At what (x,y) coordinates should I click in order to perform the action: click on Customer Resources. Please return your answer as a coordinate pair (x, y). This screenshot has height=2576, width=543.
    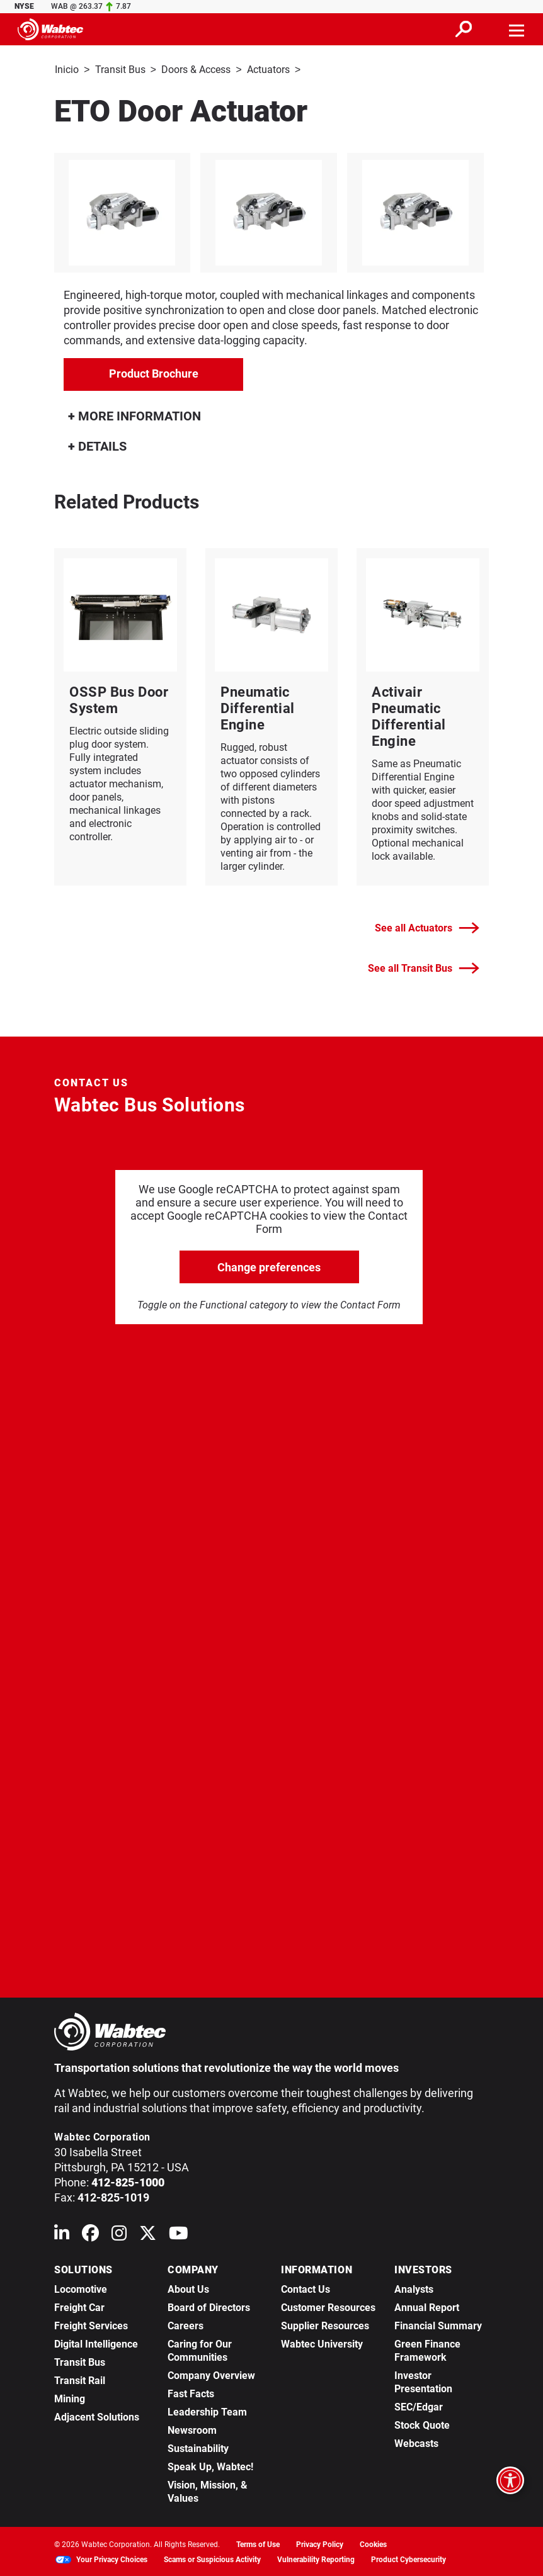
    Looking at the image, I should click on (328, 2306).